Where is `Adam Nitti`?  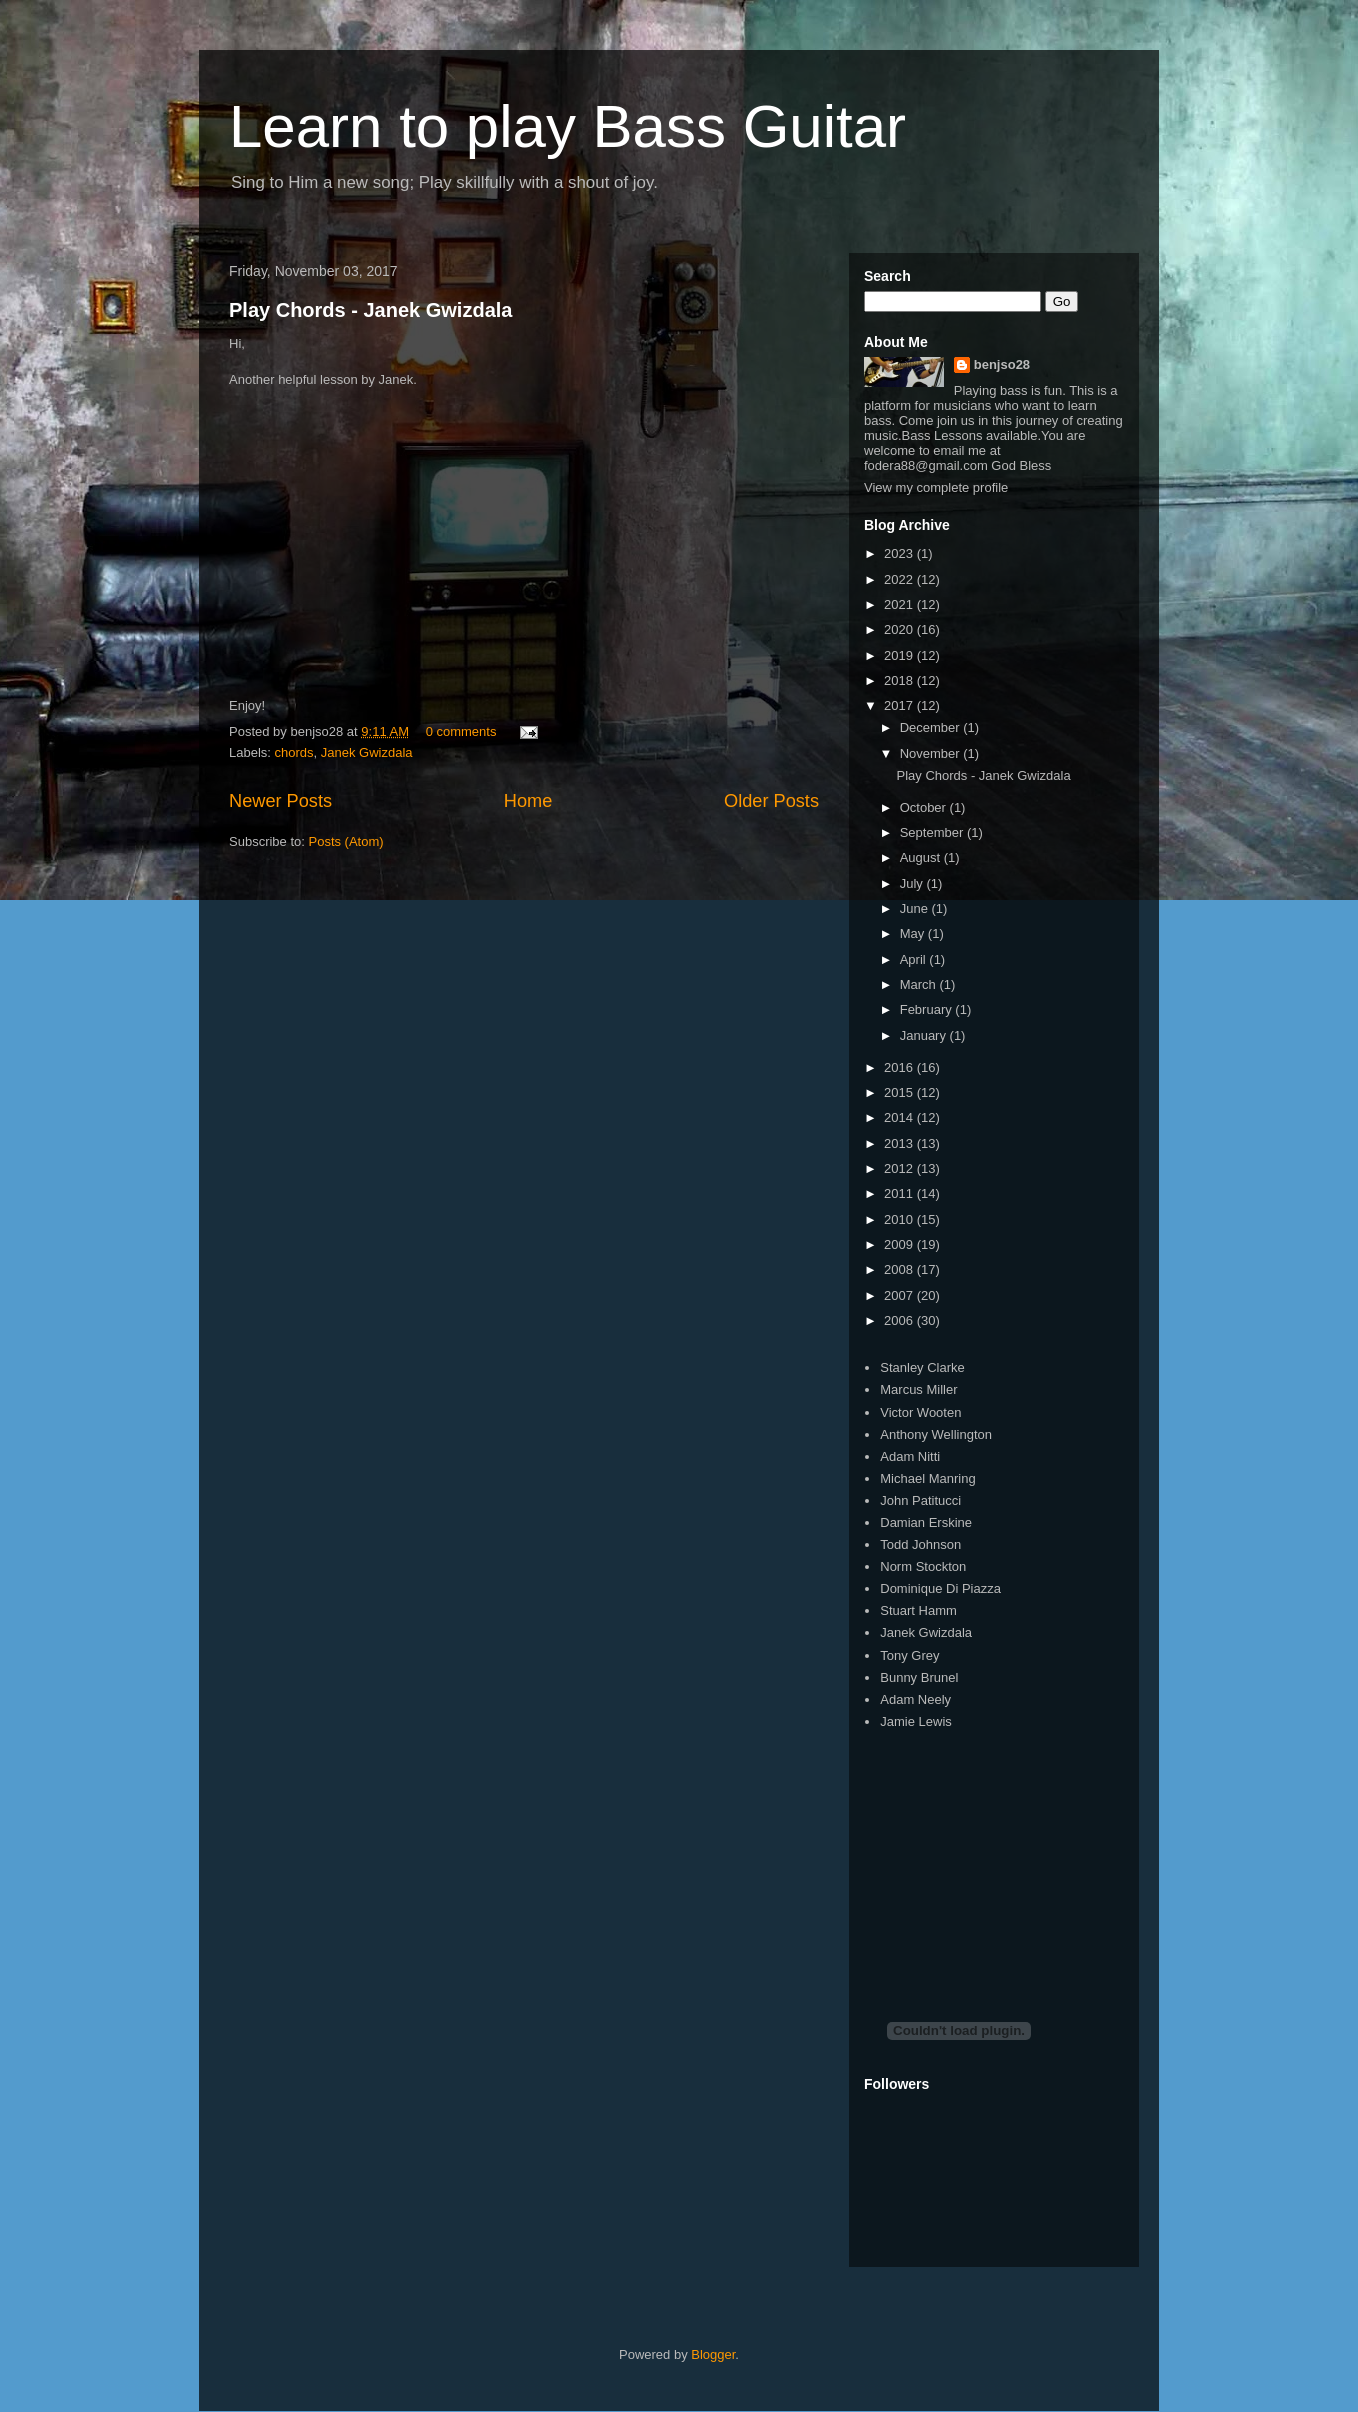 Adam Nitti is located at coordinates (910, 1456).